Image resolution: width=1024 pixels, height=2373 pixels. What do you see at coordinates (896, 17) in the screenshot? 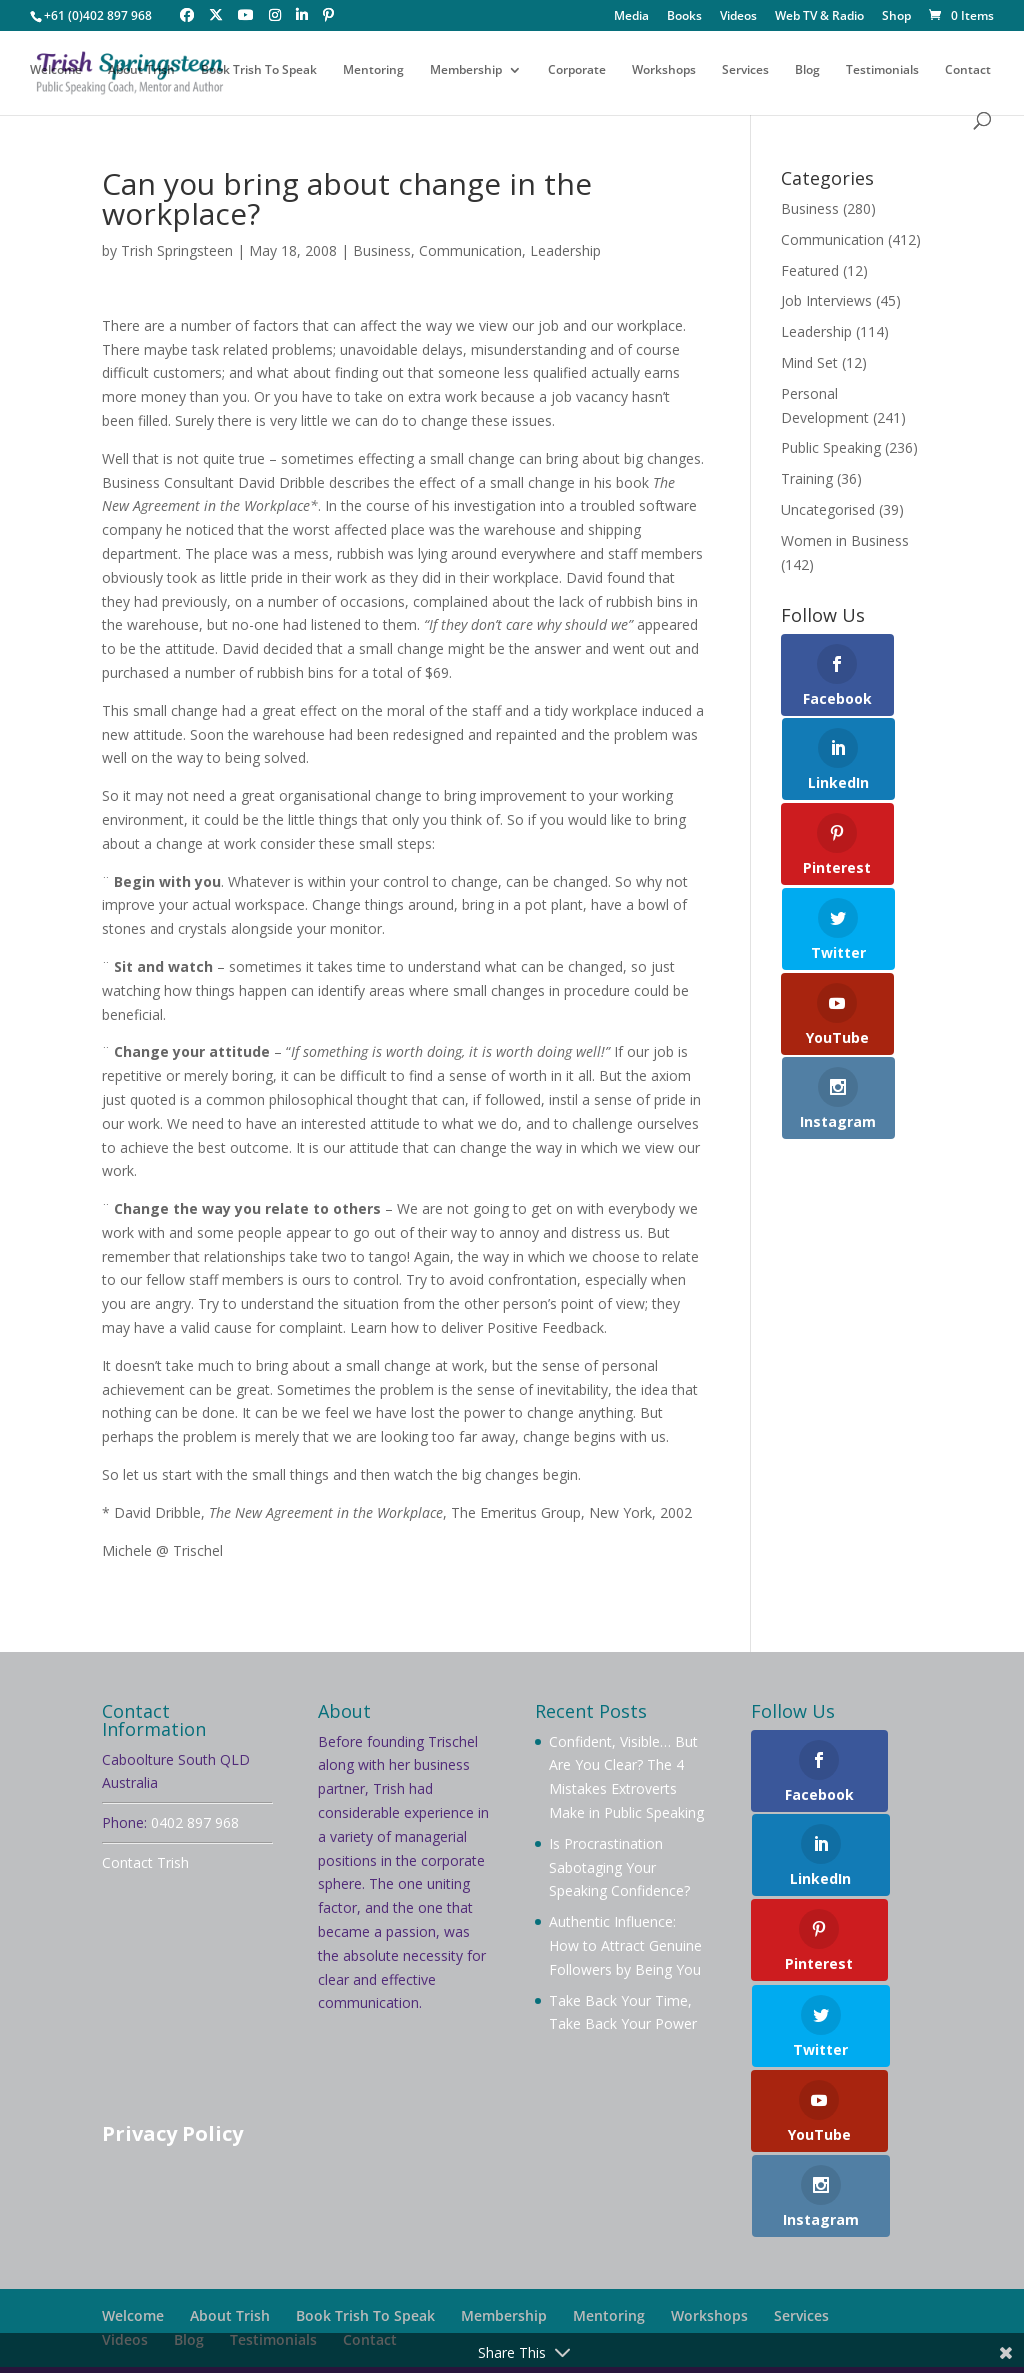
I see `Shop` at bounding box center [896, 17].